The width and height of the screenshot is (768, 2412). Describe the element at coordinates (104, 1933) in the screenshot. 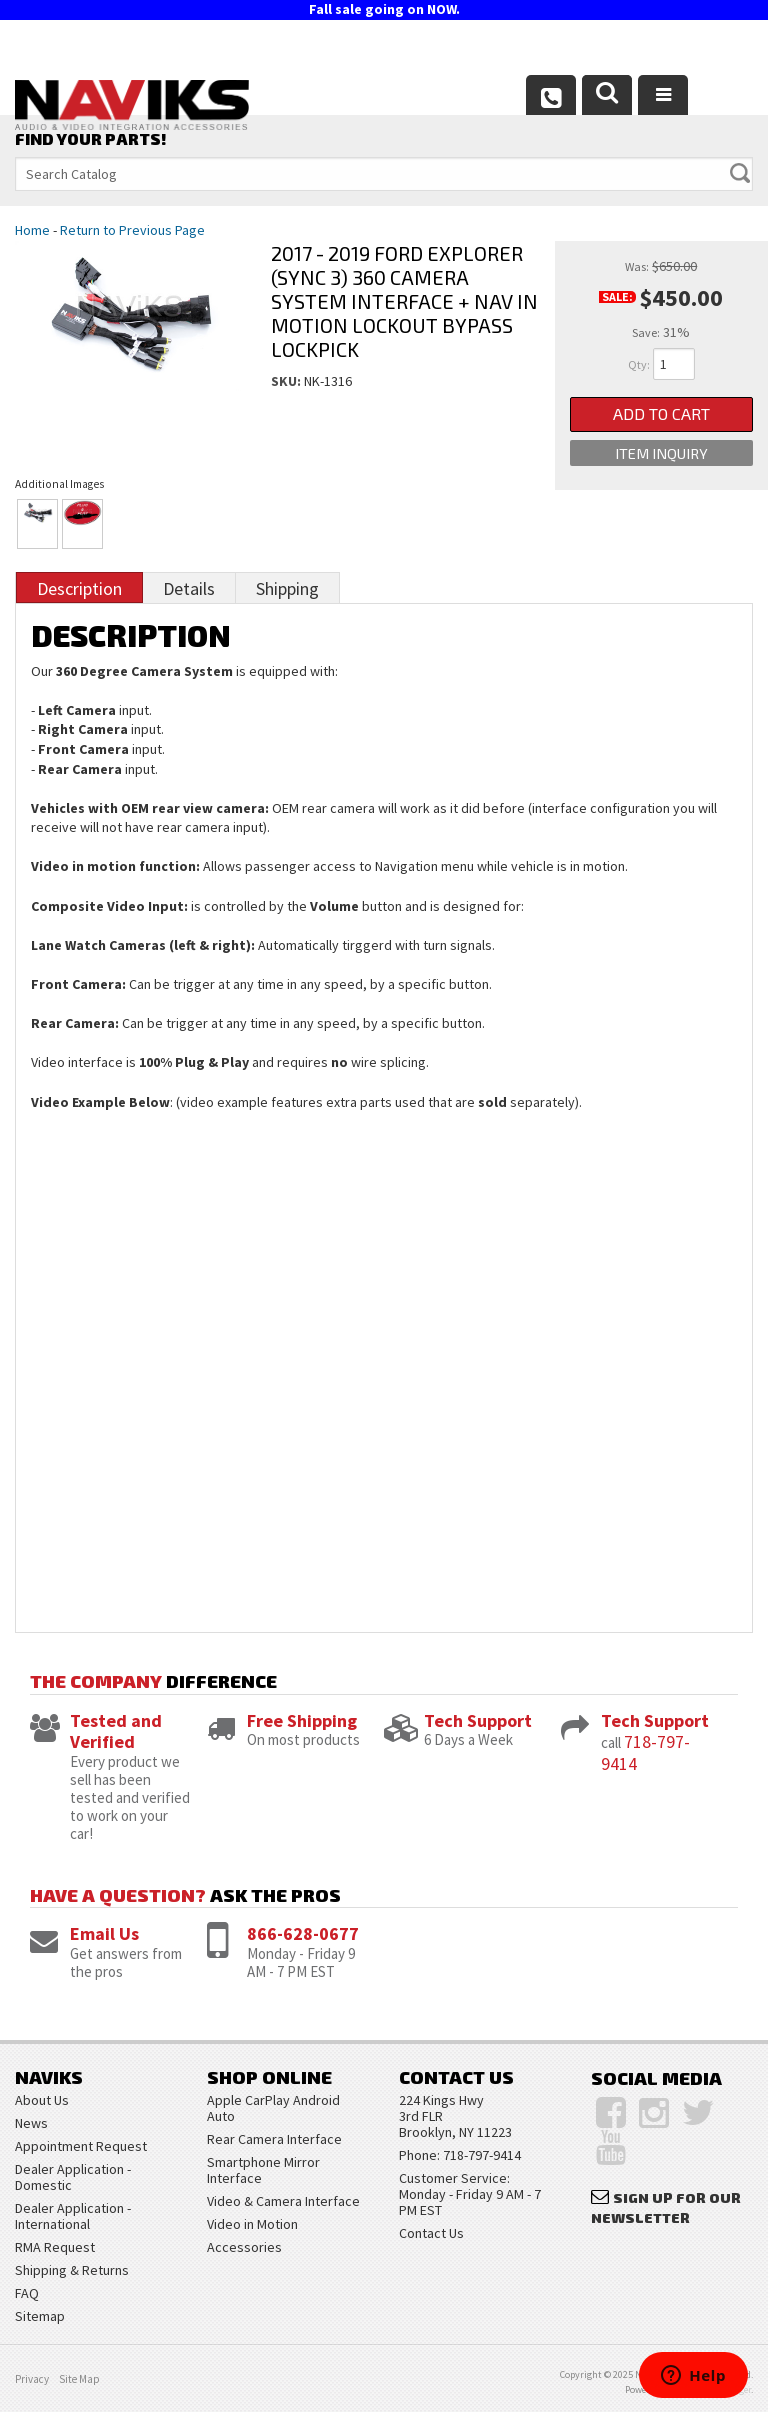

I see `Email Us` at that location.